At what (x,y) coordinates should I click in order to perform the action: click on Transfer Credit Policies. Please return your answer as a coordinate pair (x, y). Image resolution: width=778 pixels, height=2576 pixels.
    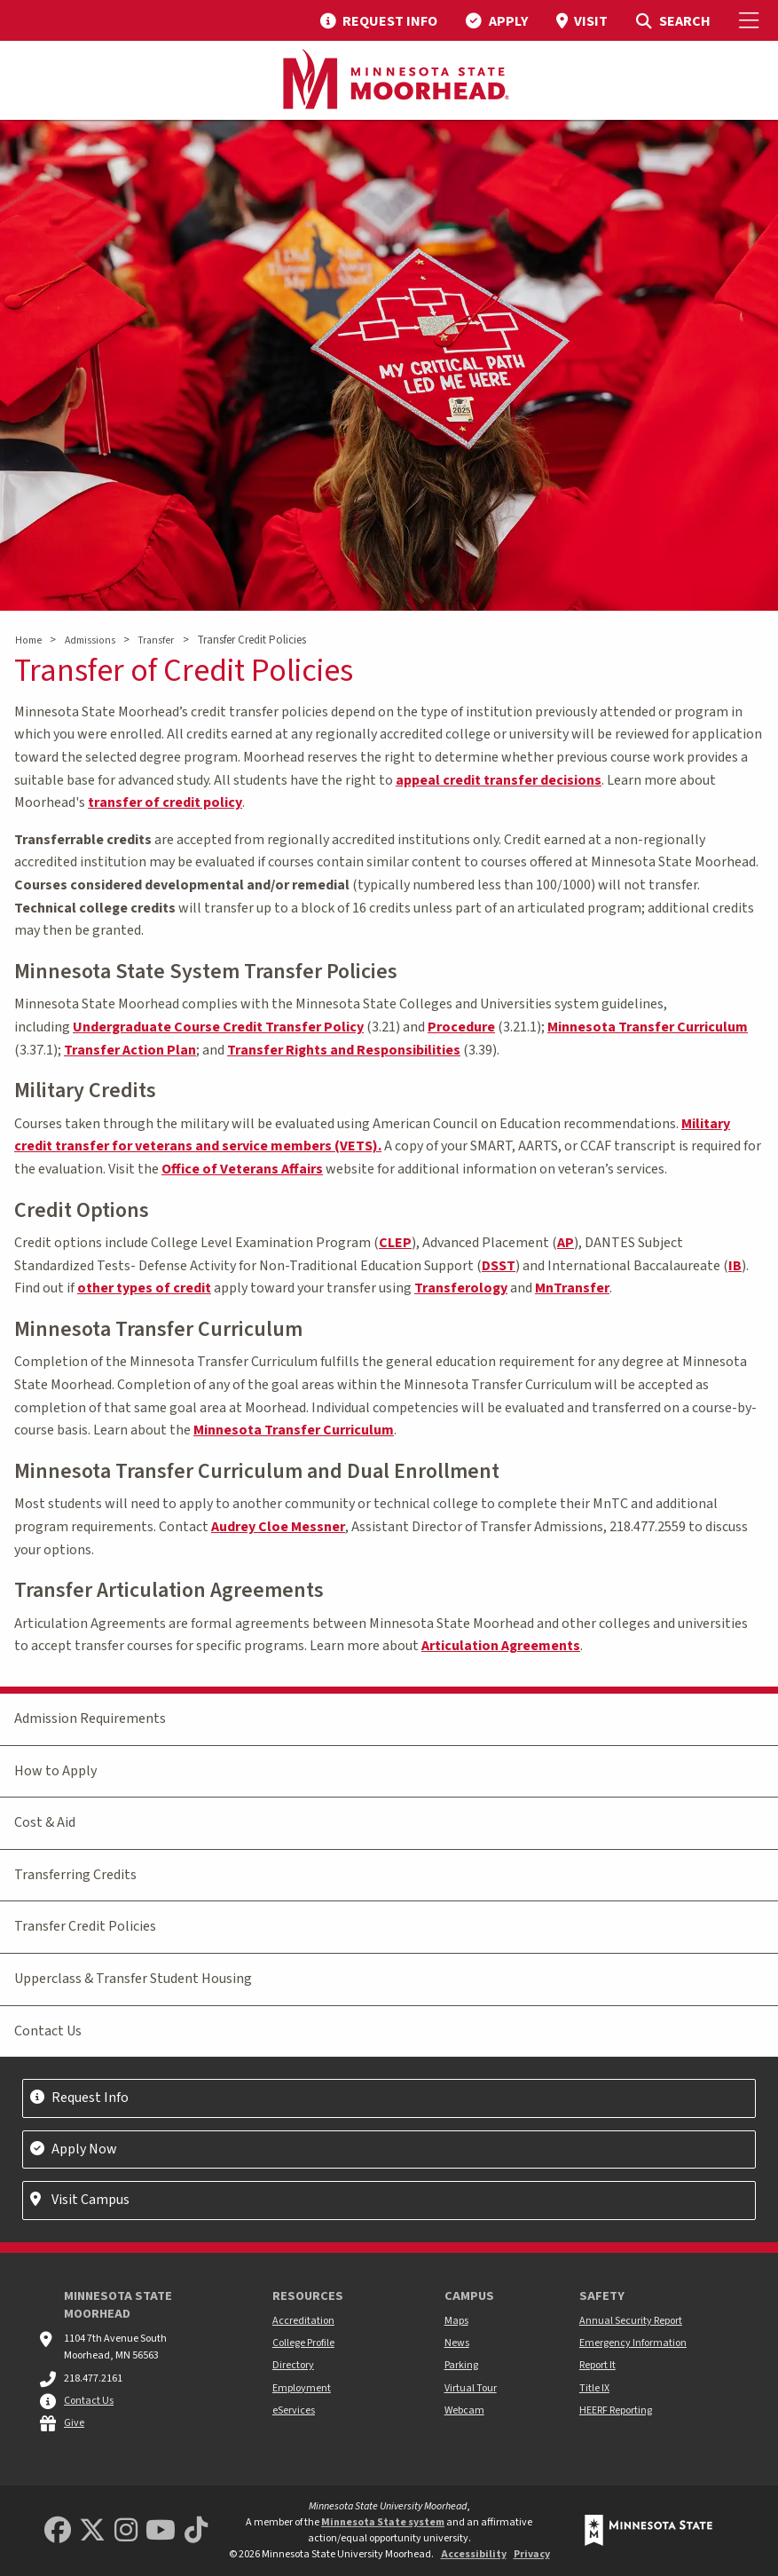
    Looking at the image, I should click on (85, 1926).